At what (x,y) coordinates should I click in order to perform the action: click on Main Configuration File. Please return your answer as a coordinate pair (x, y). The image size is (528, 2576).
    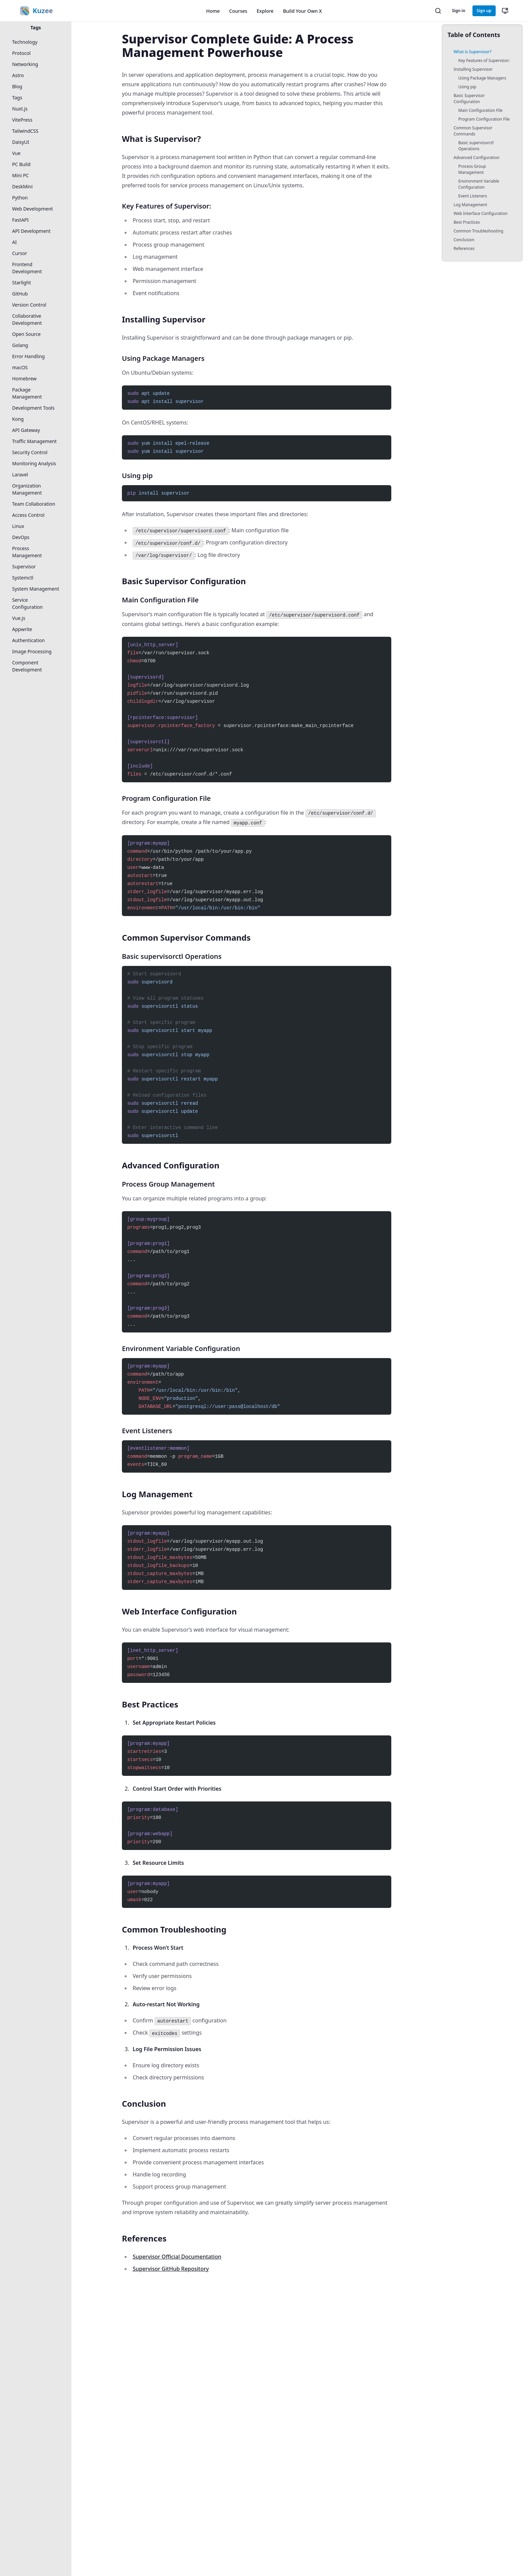
    Looking at the image, I should click on (480, 110).